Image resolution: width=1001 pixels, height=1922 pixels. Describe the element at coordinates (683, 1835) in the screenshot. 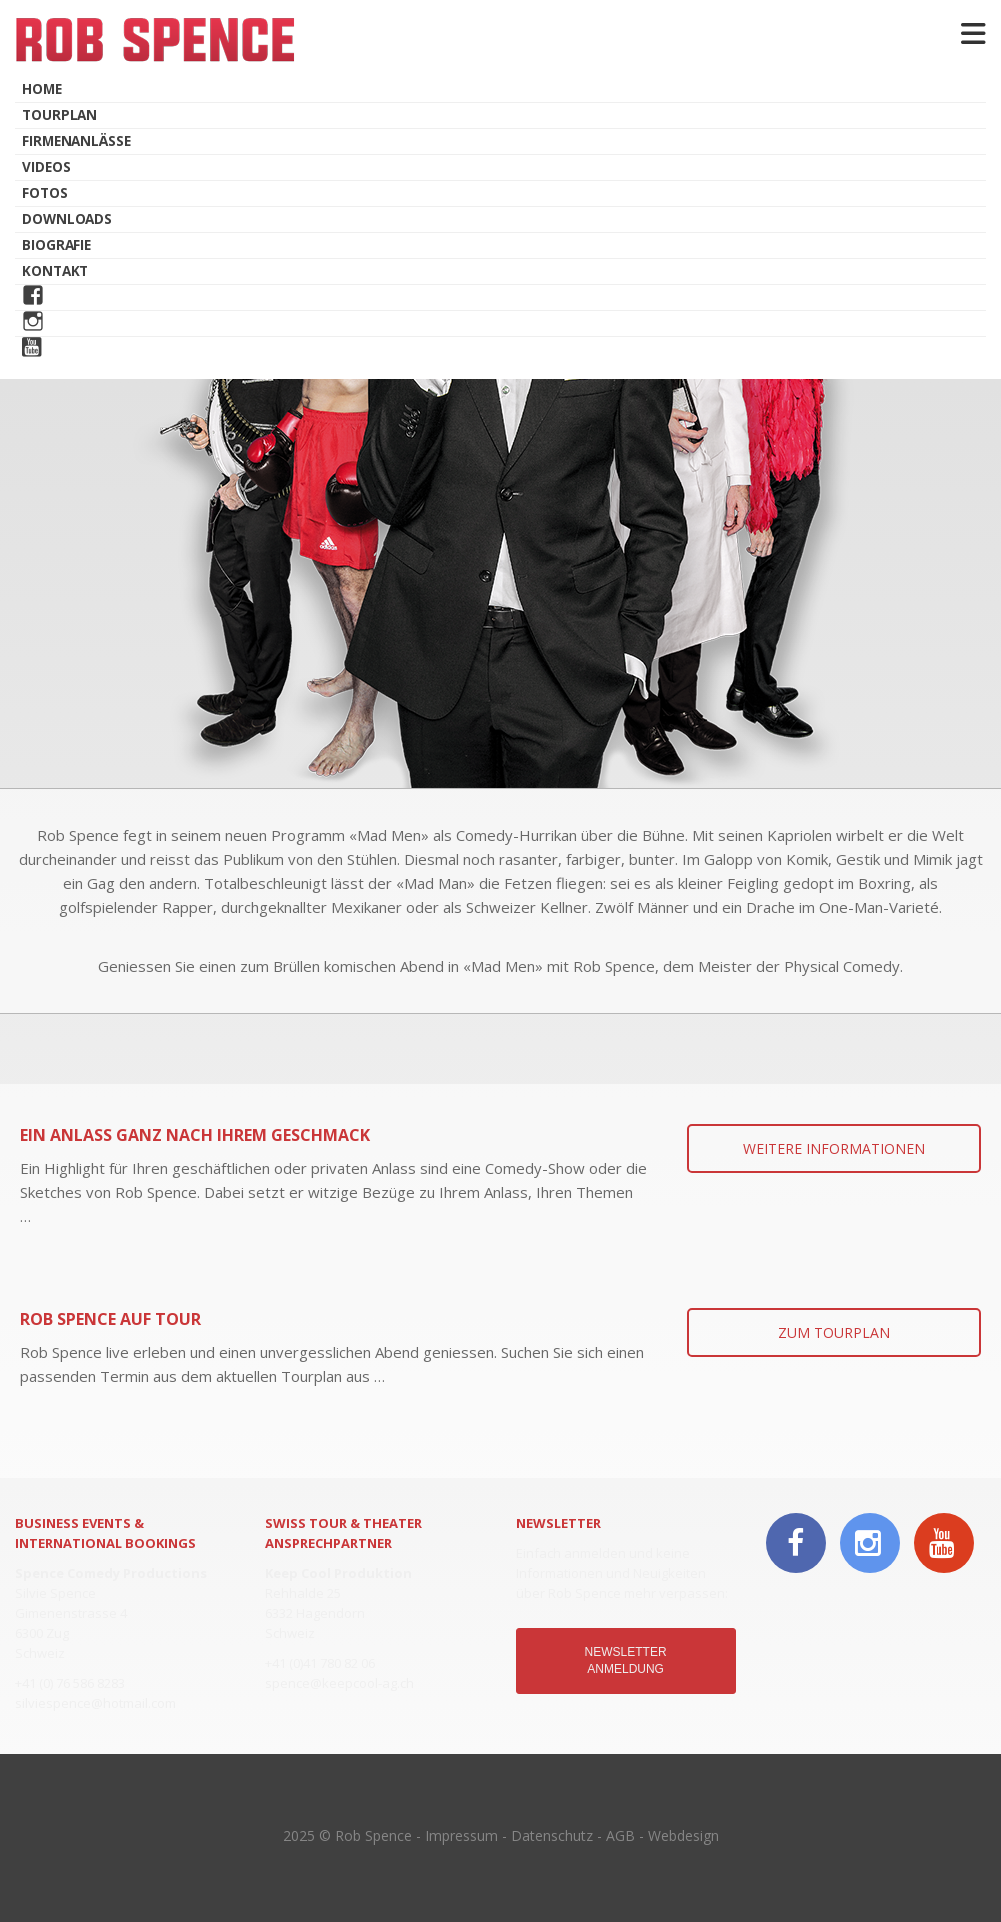

I see `Webdesign` at that location.